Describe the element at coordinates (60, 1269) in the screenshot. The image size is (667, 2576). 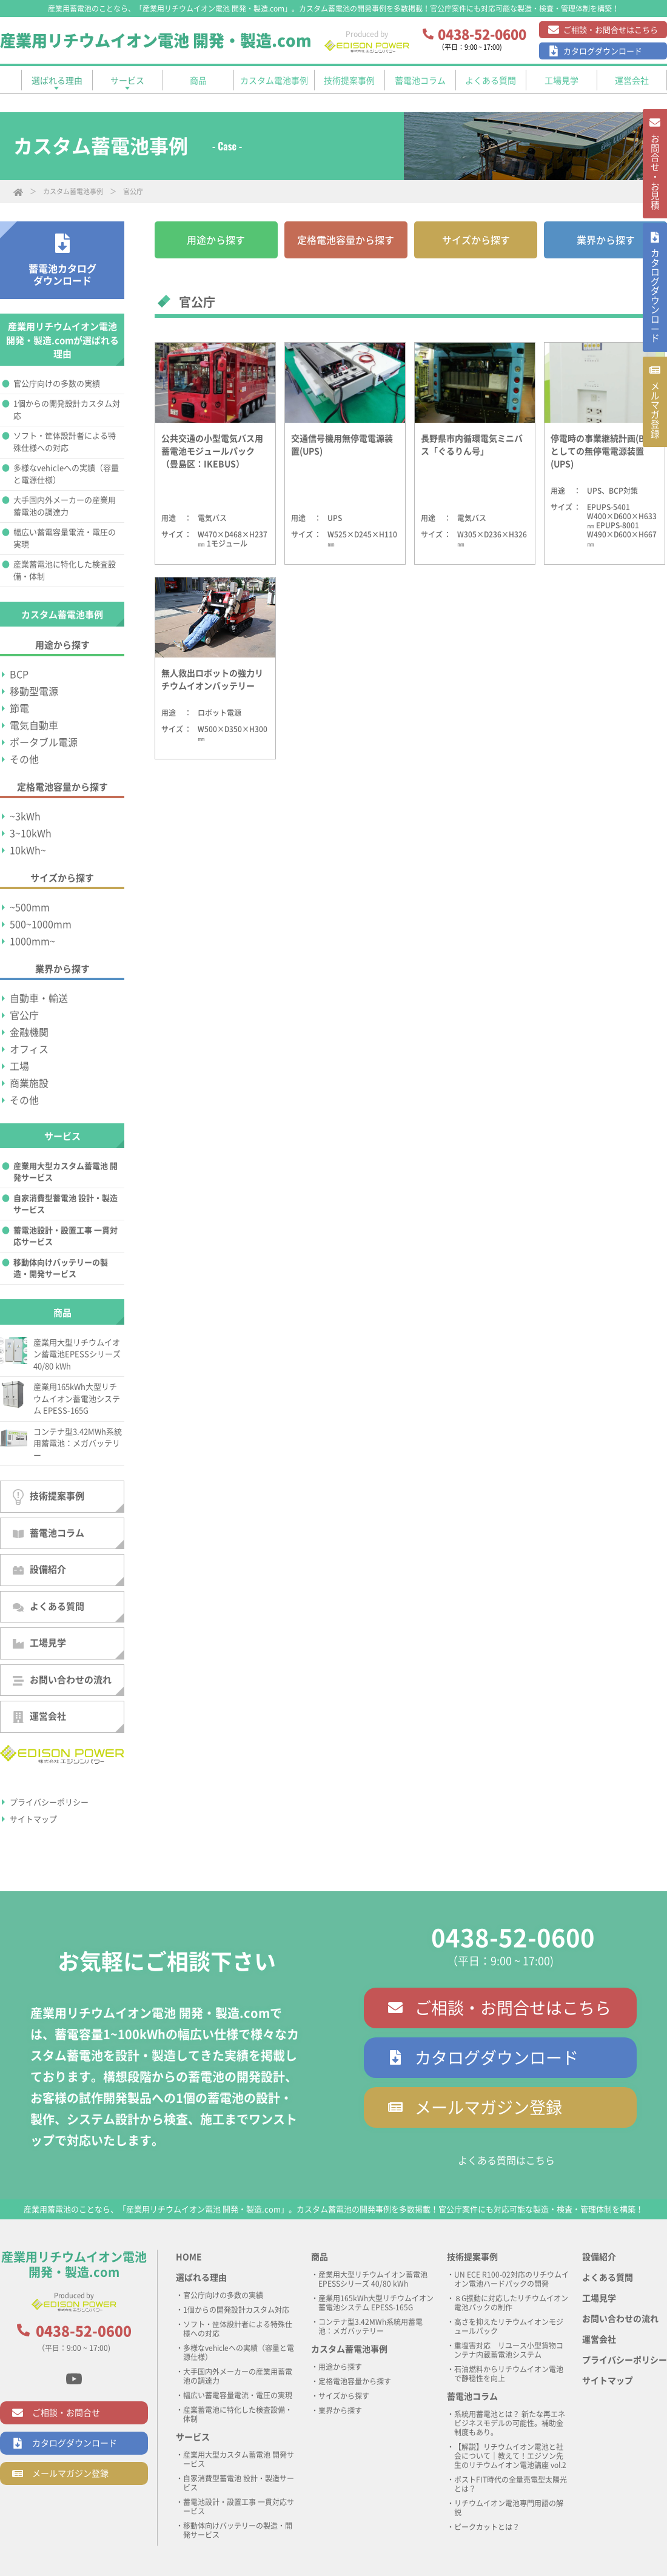
I see `移動体向けバッテリーの製造・開発サービス` at that location.